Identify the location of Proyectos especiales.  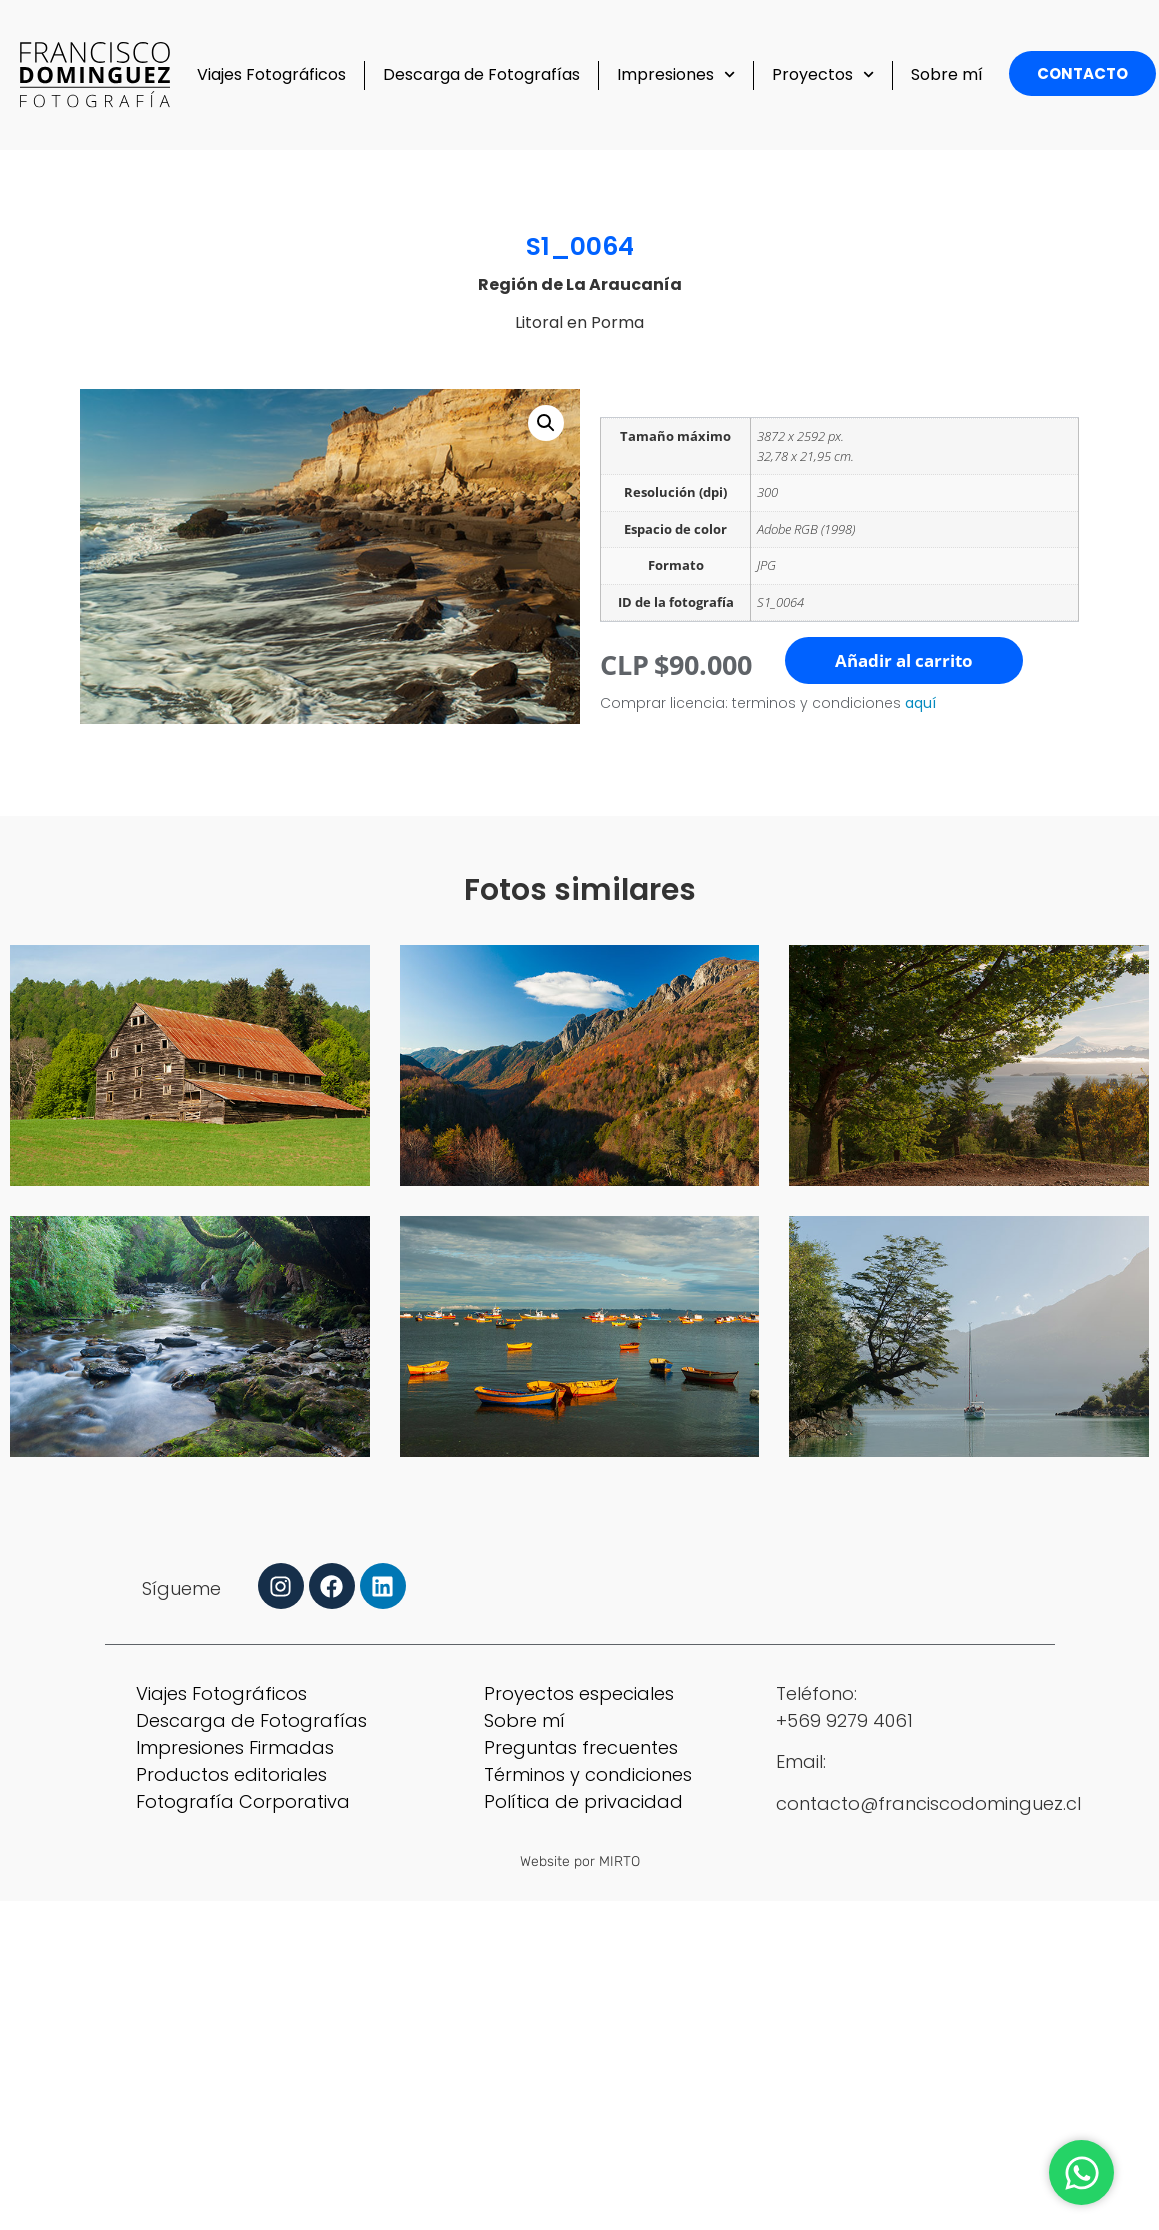
(579, 1693).